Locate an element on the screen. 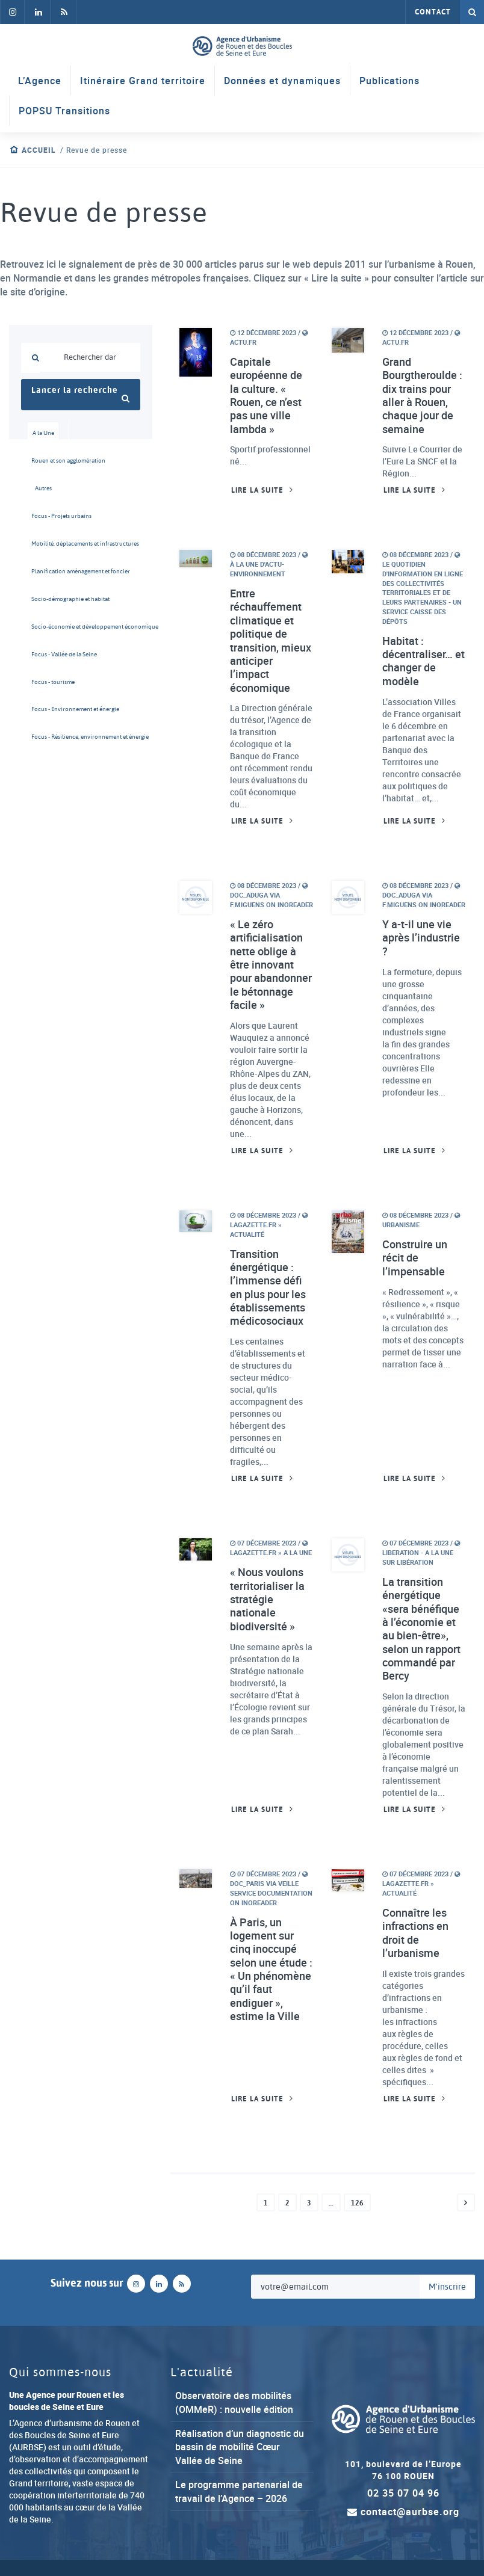 This screenshot has height=2576, width=484. Mobilité, déplacements et infrastructures is located at coordinates (47, 545).